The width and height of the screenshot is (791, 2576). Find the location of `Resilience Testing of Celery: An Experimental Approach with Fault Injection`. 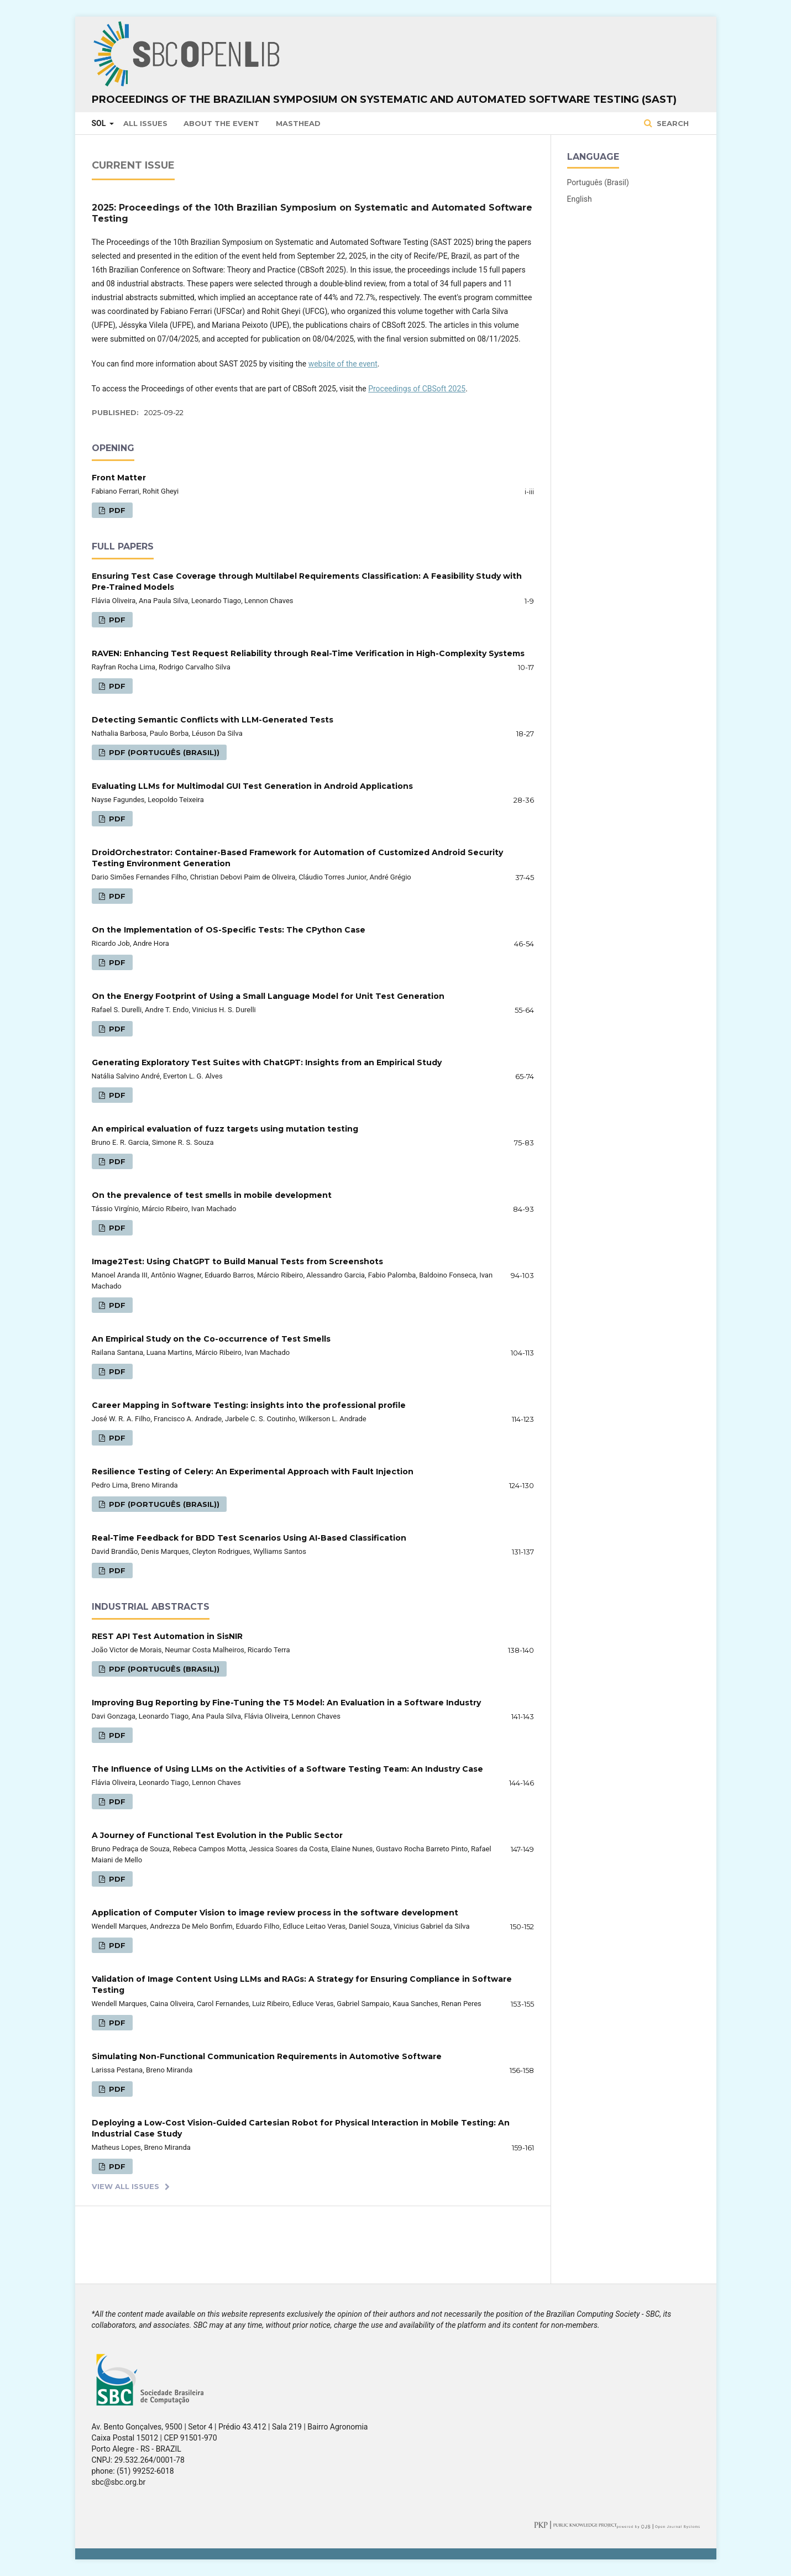

Resilience Testing of Celery: An Experimental Approach with Fault Injection is located at coordinates (252, 1472).